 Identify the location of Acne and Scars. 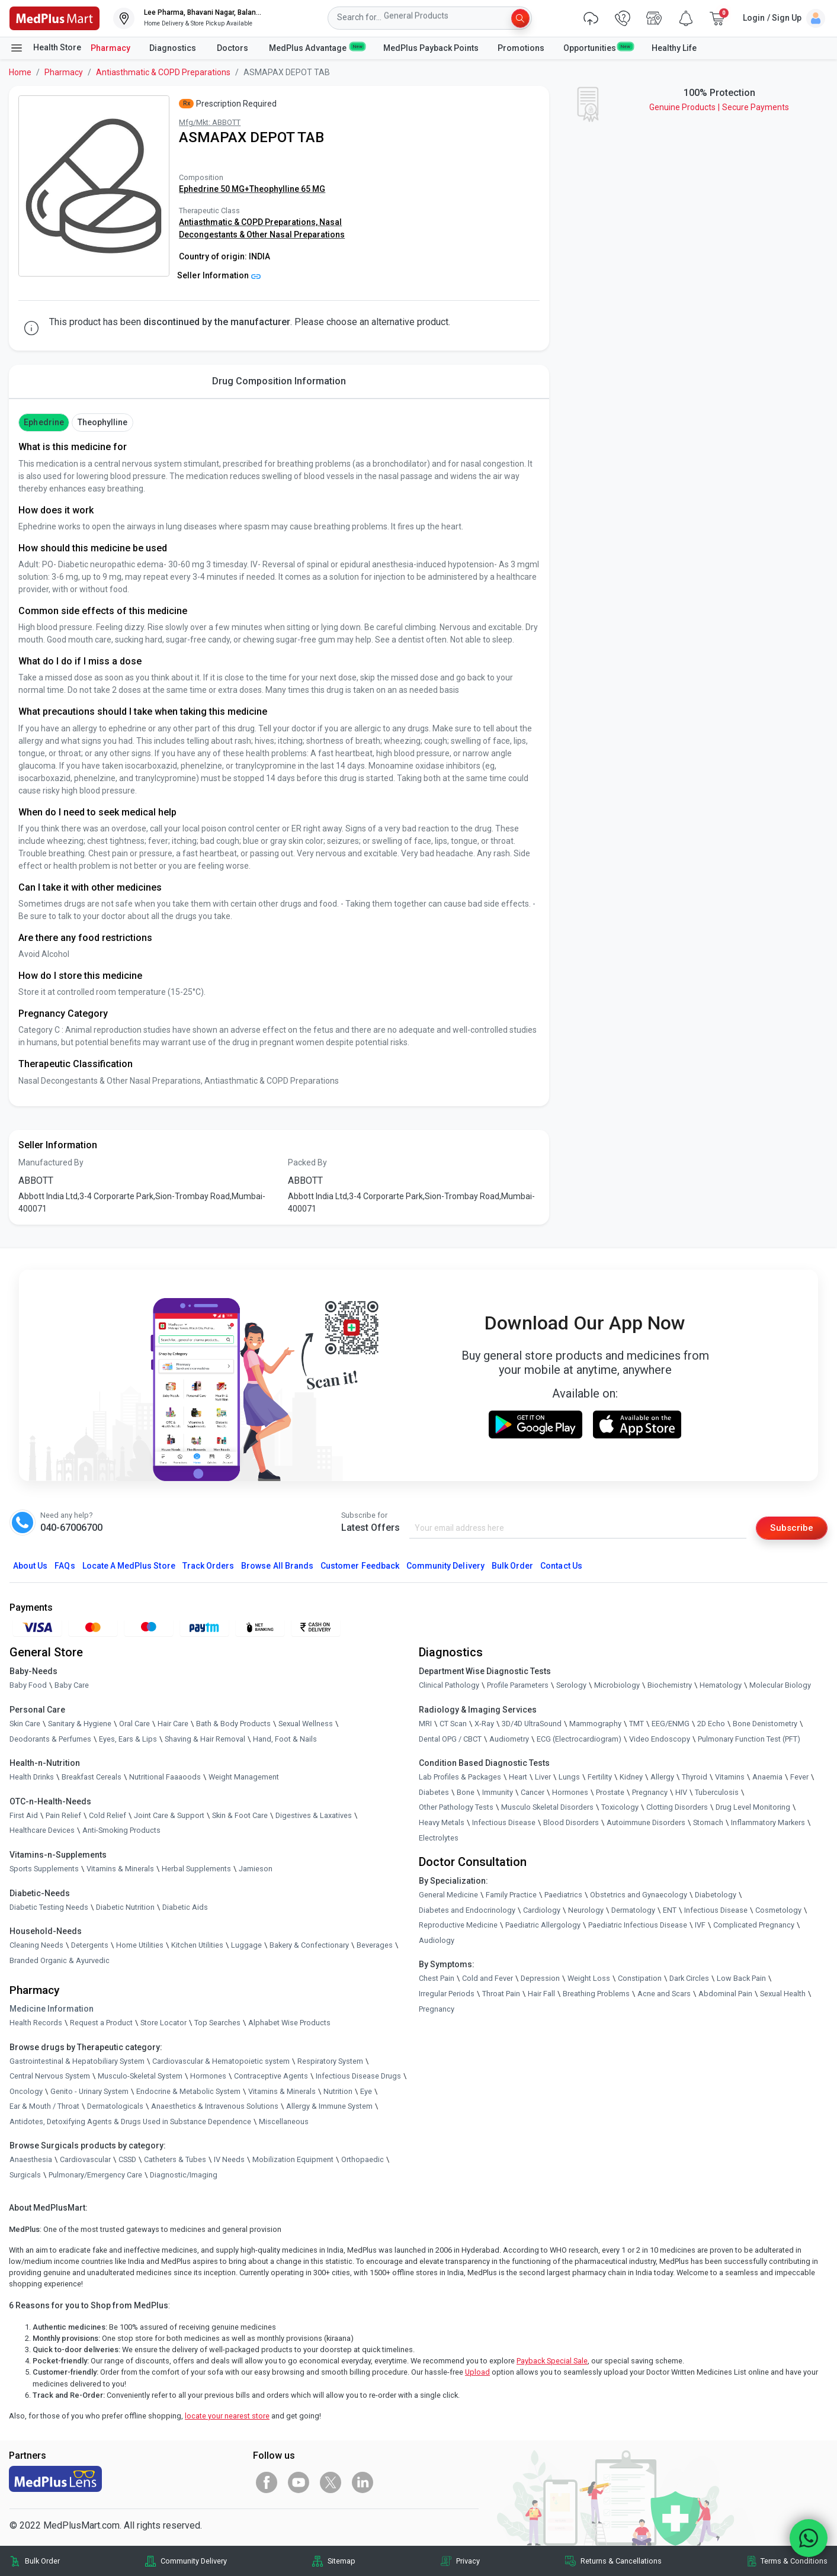
(664, 1994).